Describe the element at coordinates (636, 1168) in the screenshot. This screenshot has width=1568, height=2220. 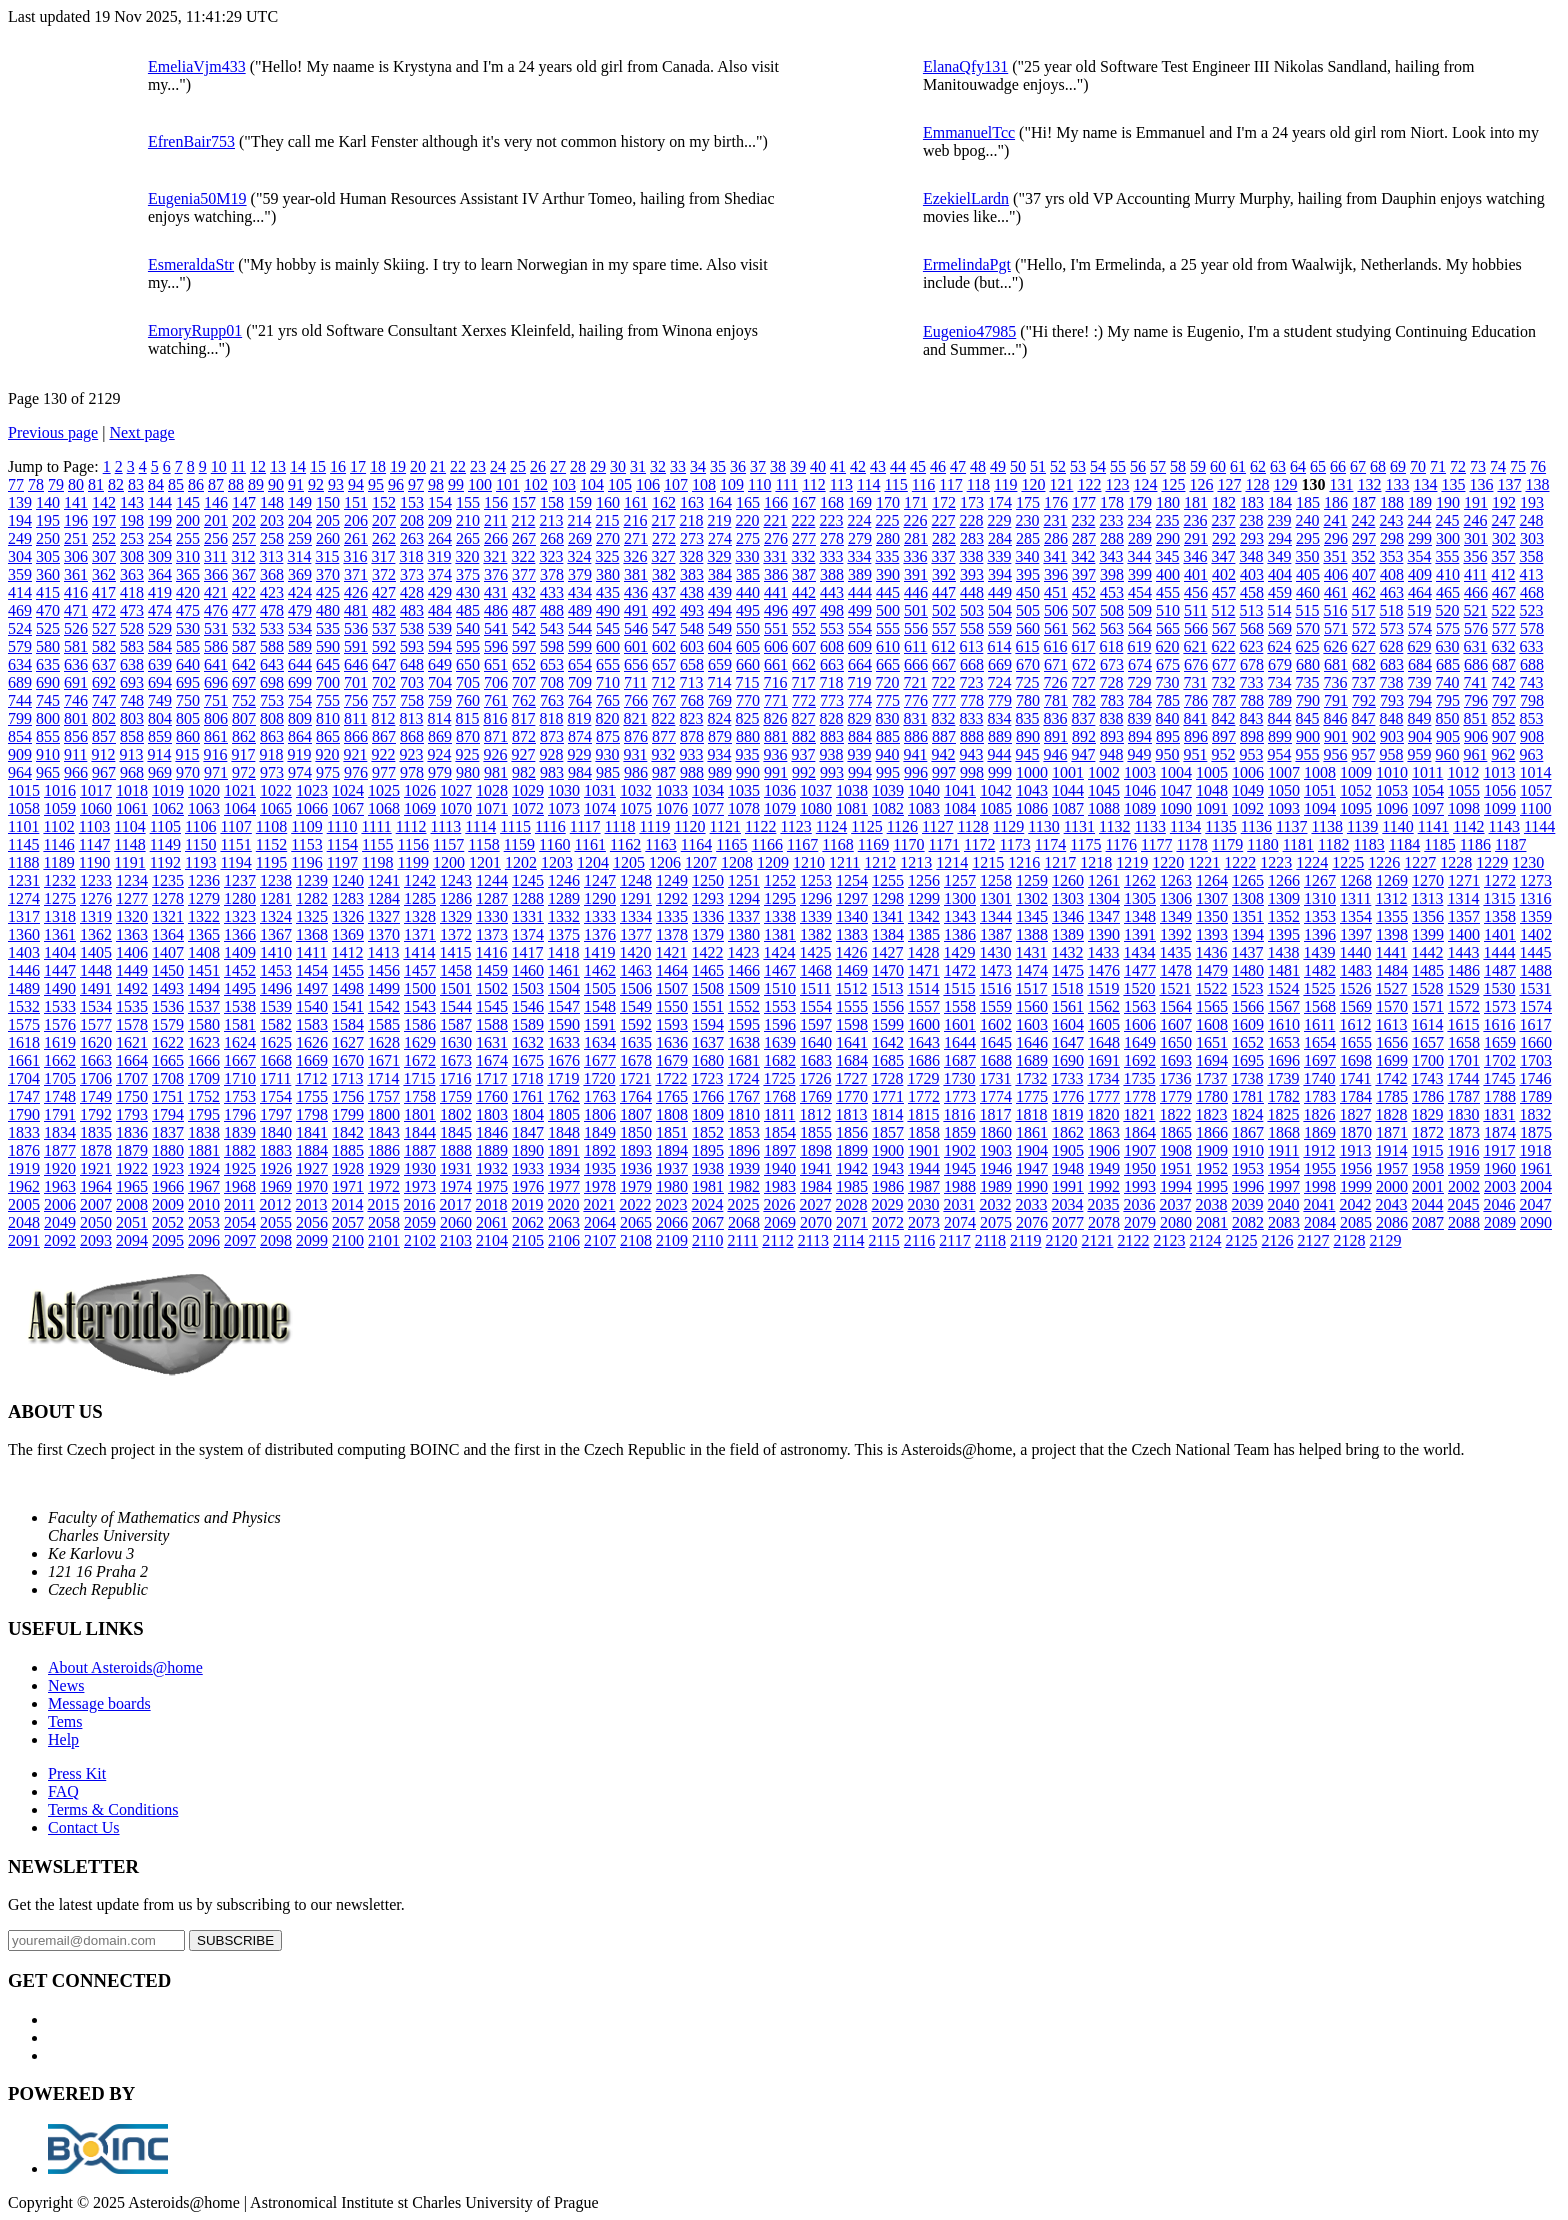
I see `1936` at that location.